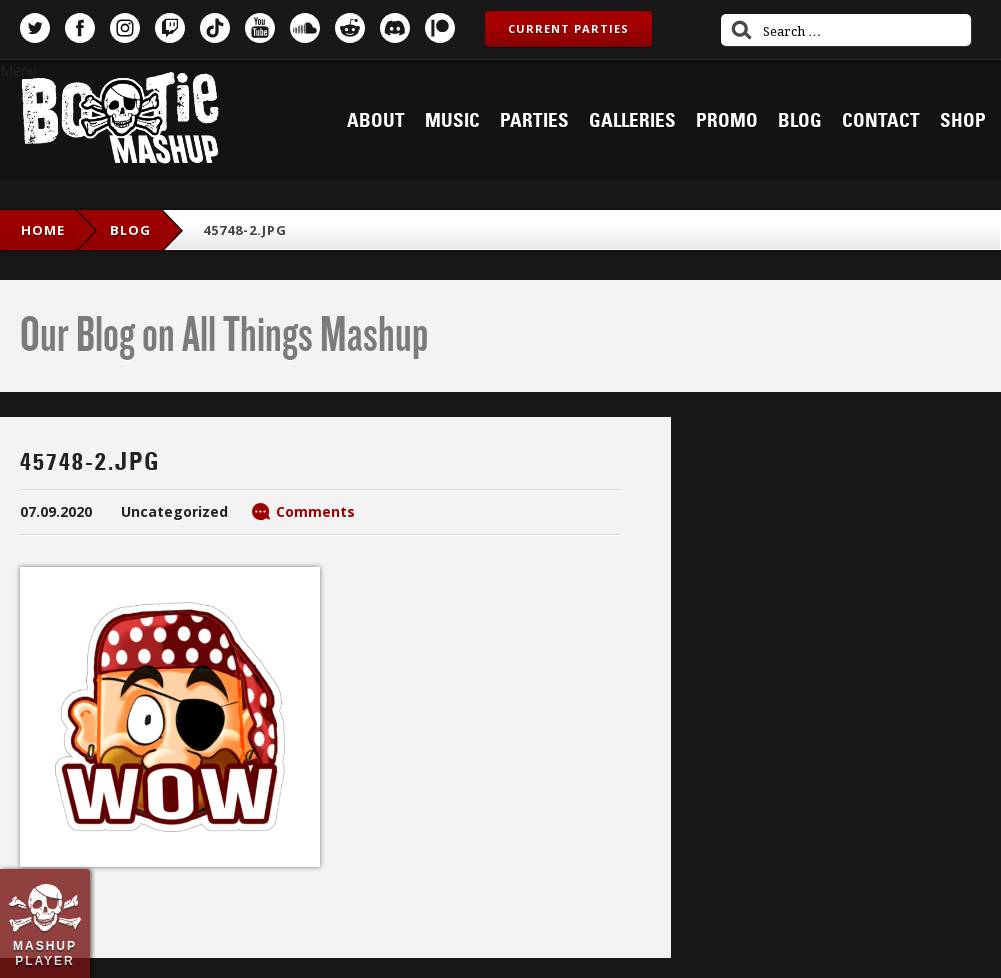 The height and width of the screenshot is (978, 1001). I want to click on Home, so click(43, 230).